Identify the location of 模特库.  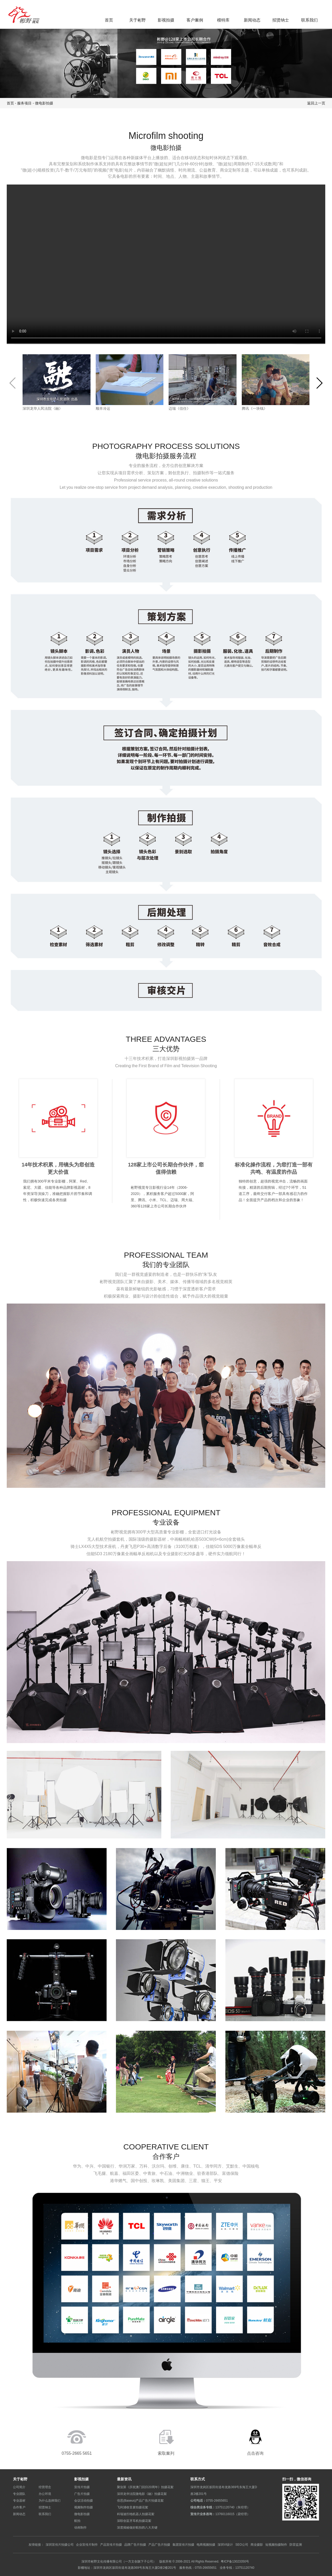
(223, 20).